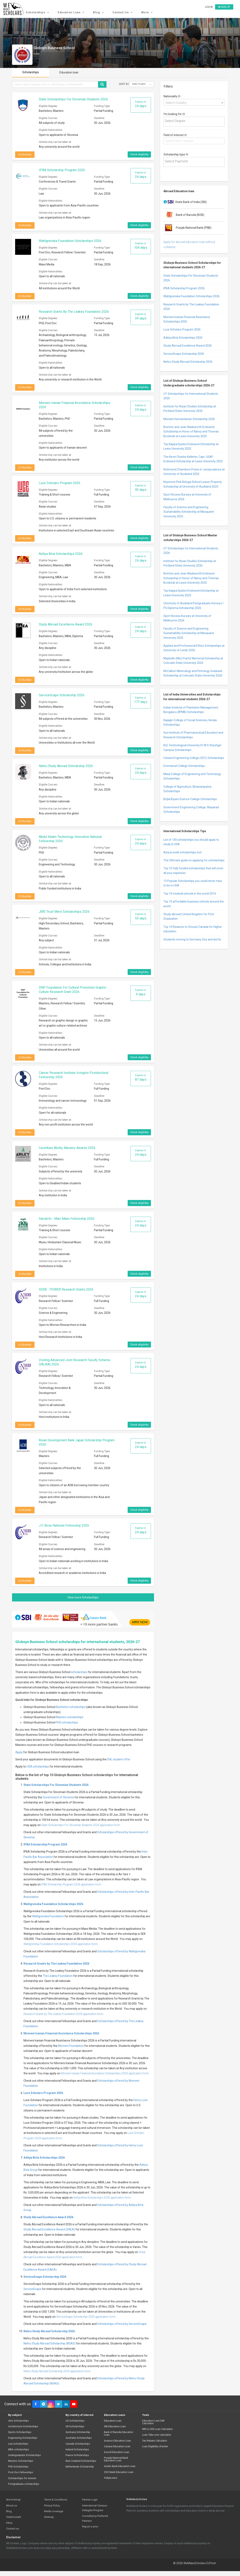 The height and width of the screenshot is (2576, 240). What do you see at coordinates (59, 483) in the screenshot?
I see `Luce Scholars Program 2026` at bounding box center [59, 483].